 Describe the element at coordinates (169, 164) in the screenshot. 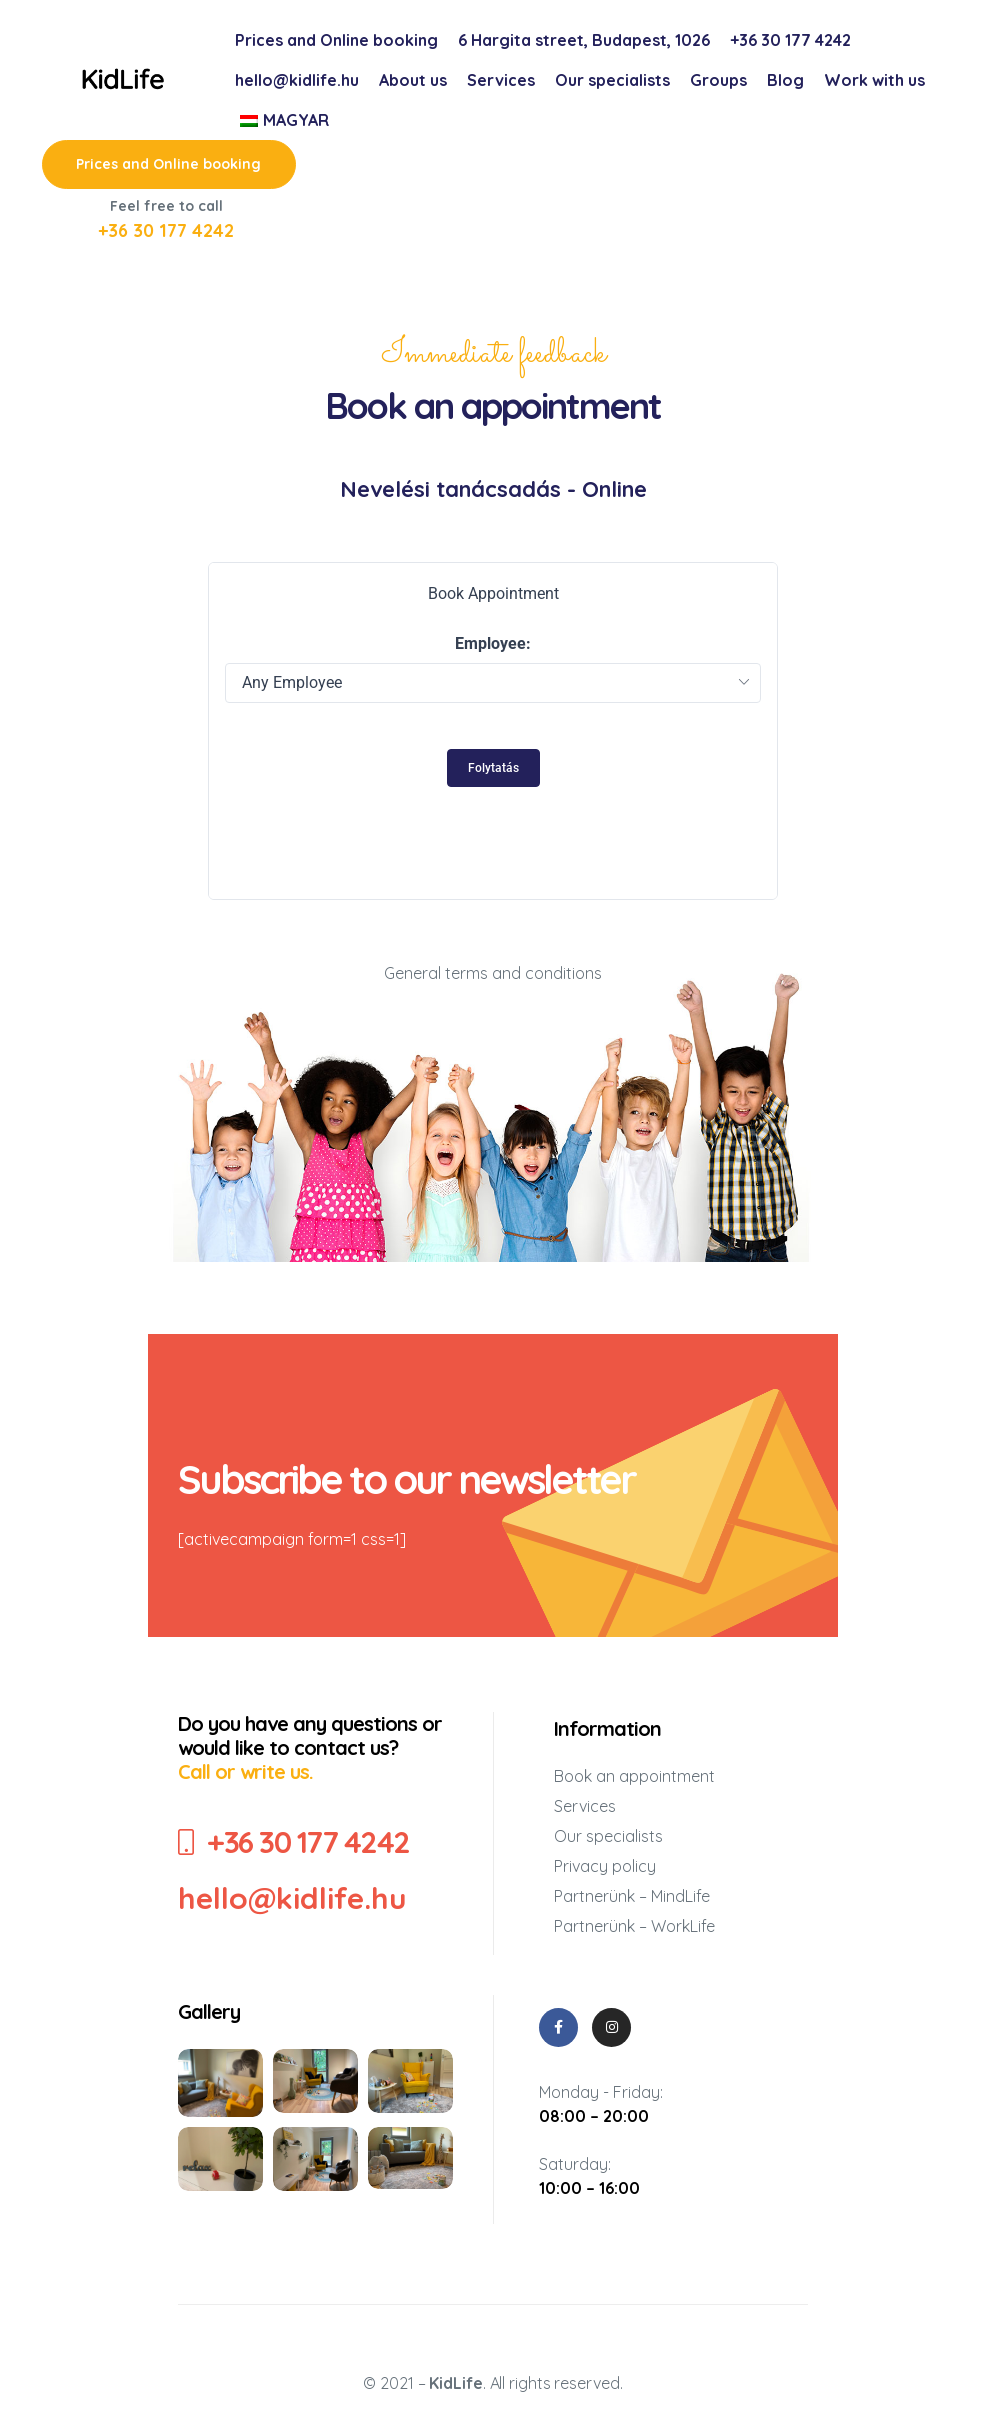

I see `[button]` at that location.